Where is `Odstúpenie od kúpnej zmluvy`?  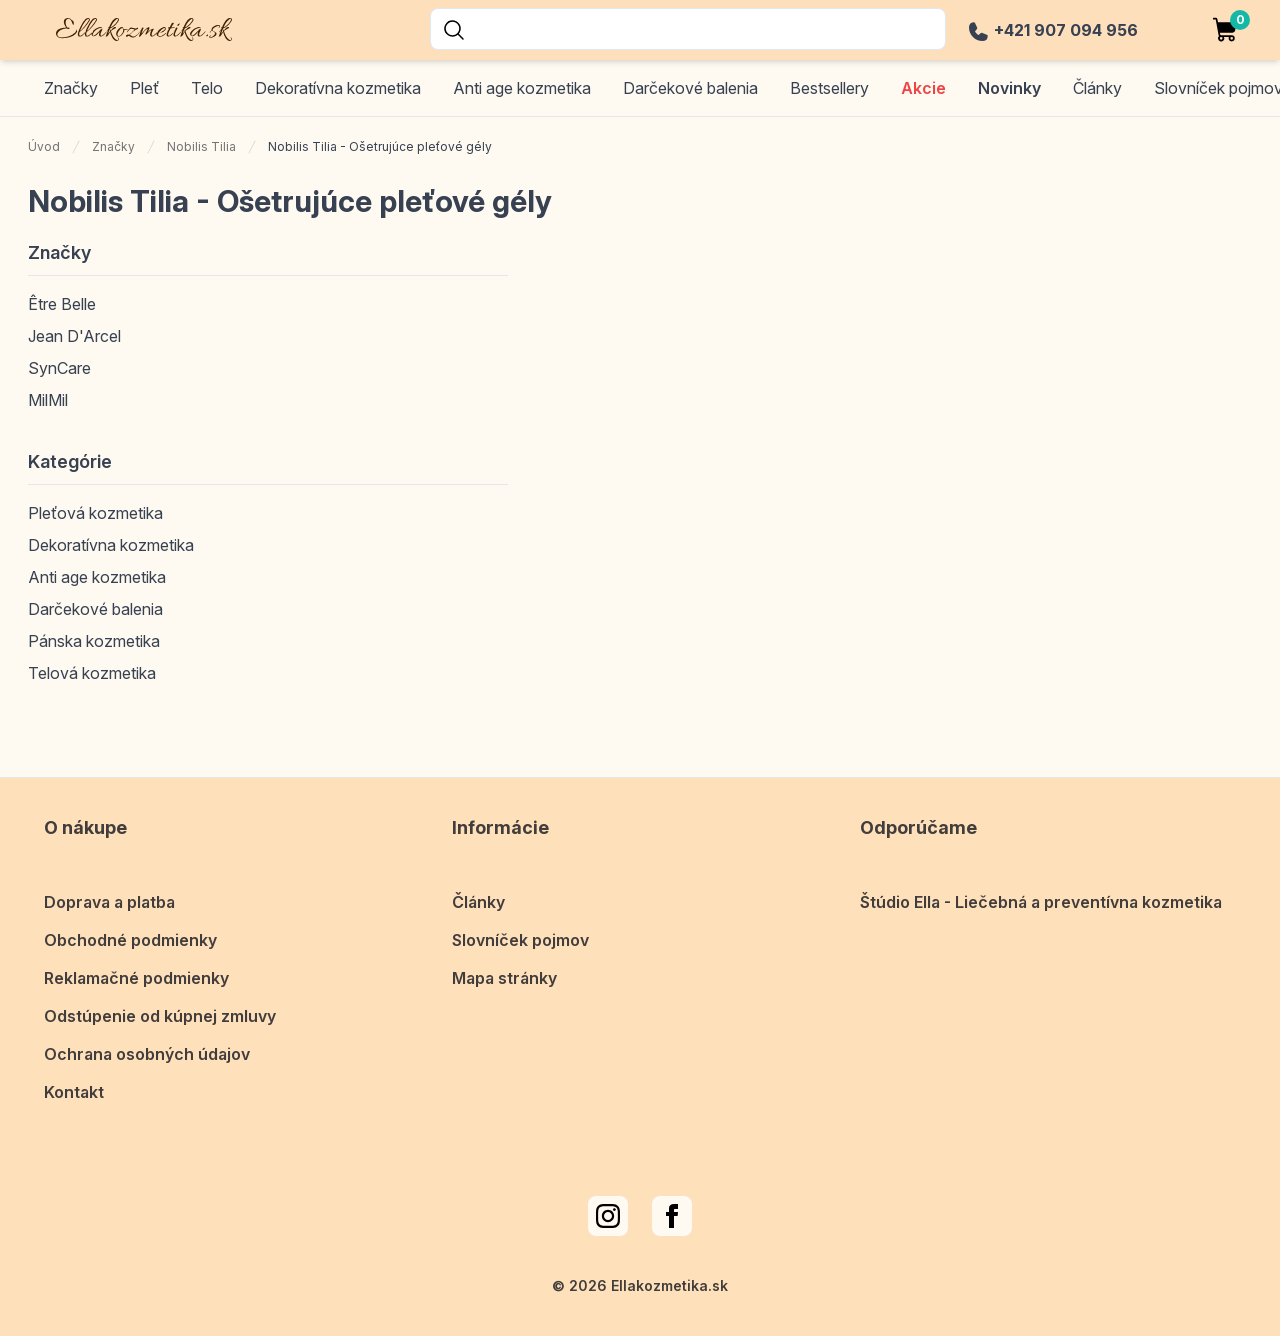
Odstúpenie od kúpnej zmluvy is located at coordinates (160, 1016).